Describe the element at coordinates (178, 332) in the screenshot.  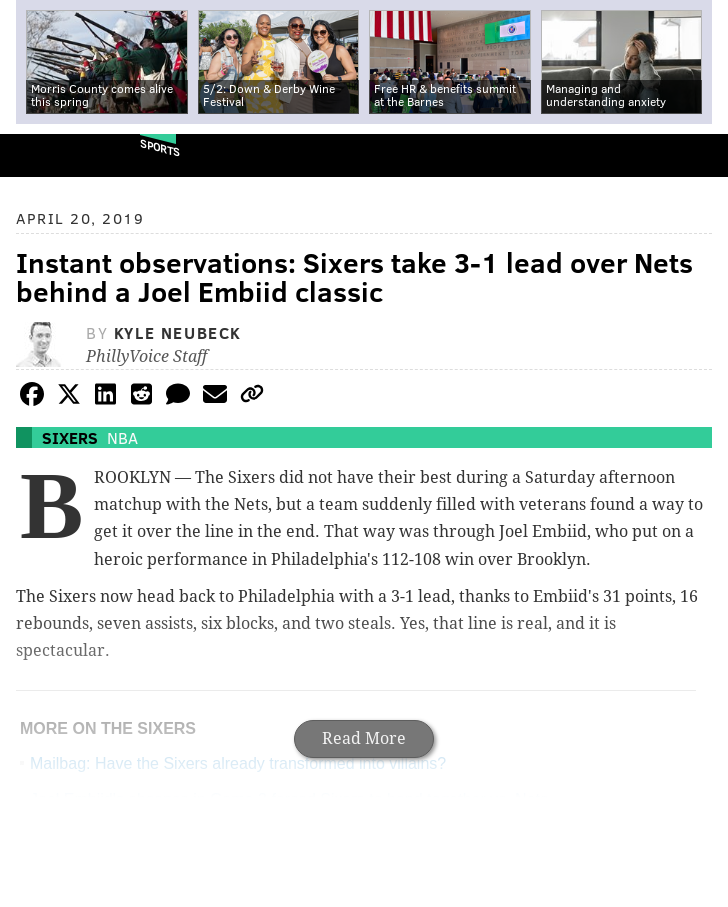
I see `Kyle Neubeck` at that location.